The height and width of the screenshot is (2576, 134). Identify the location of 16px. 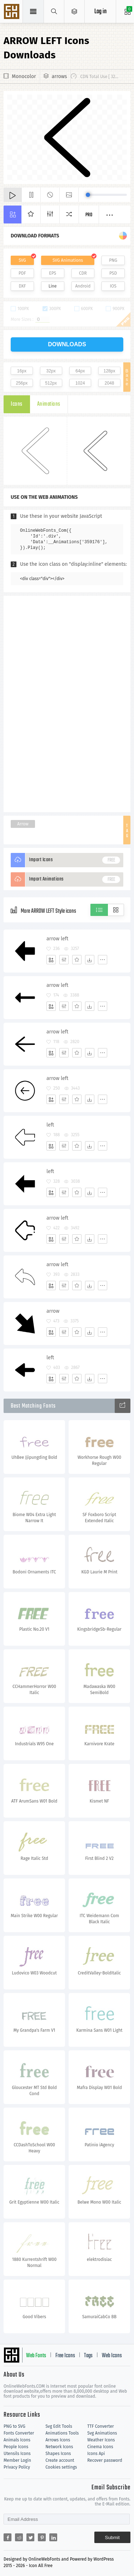
(21, 370).